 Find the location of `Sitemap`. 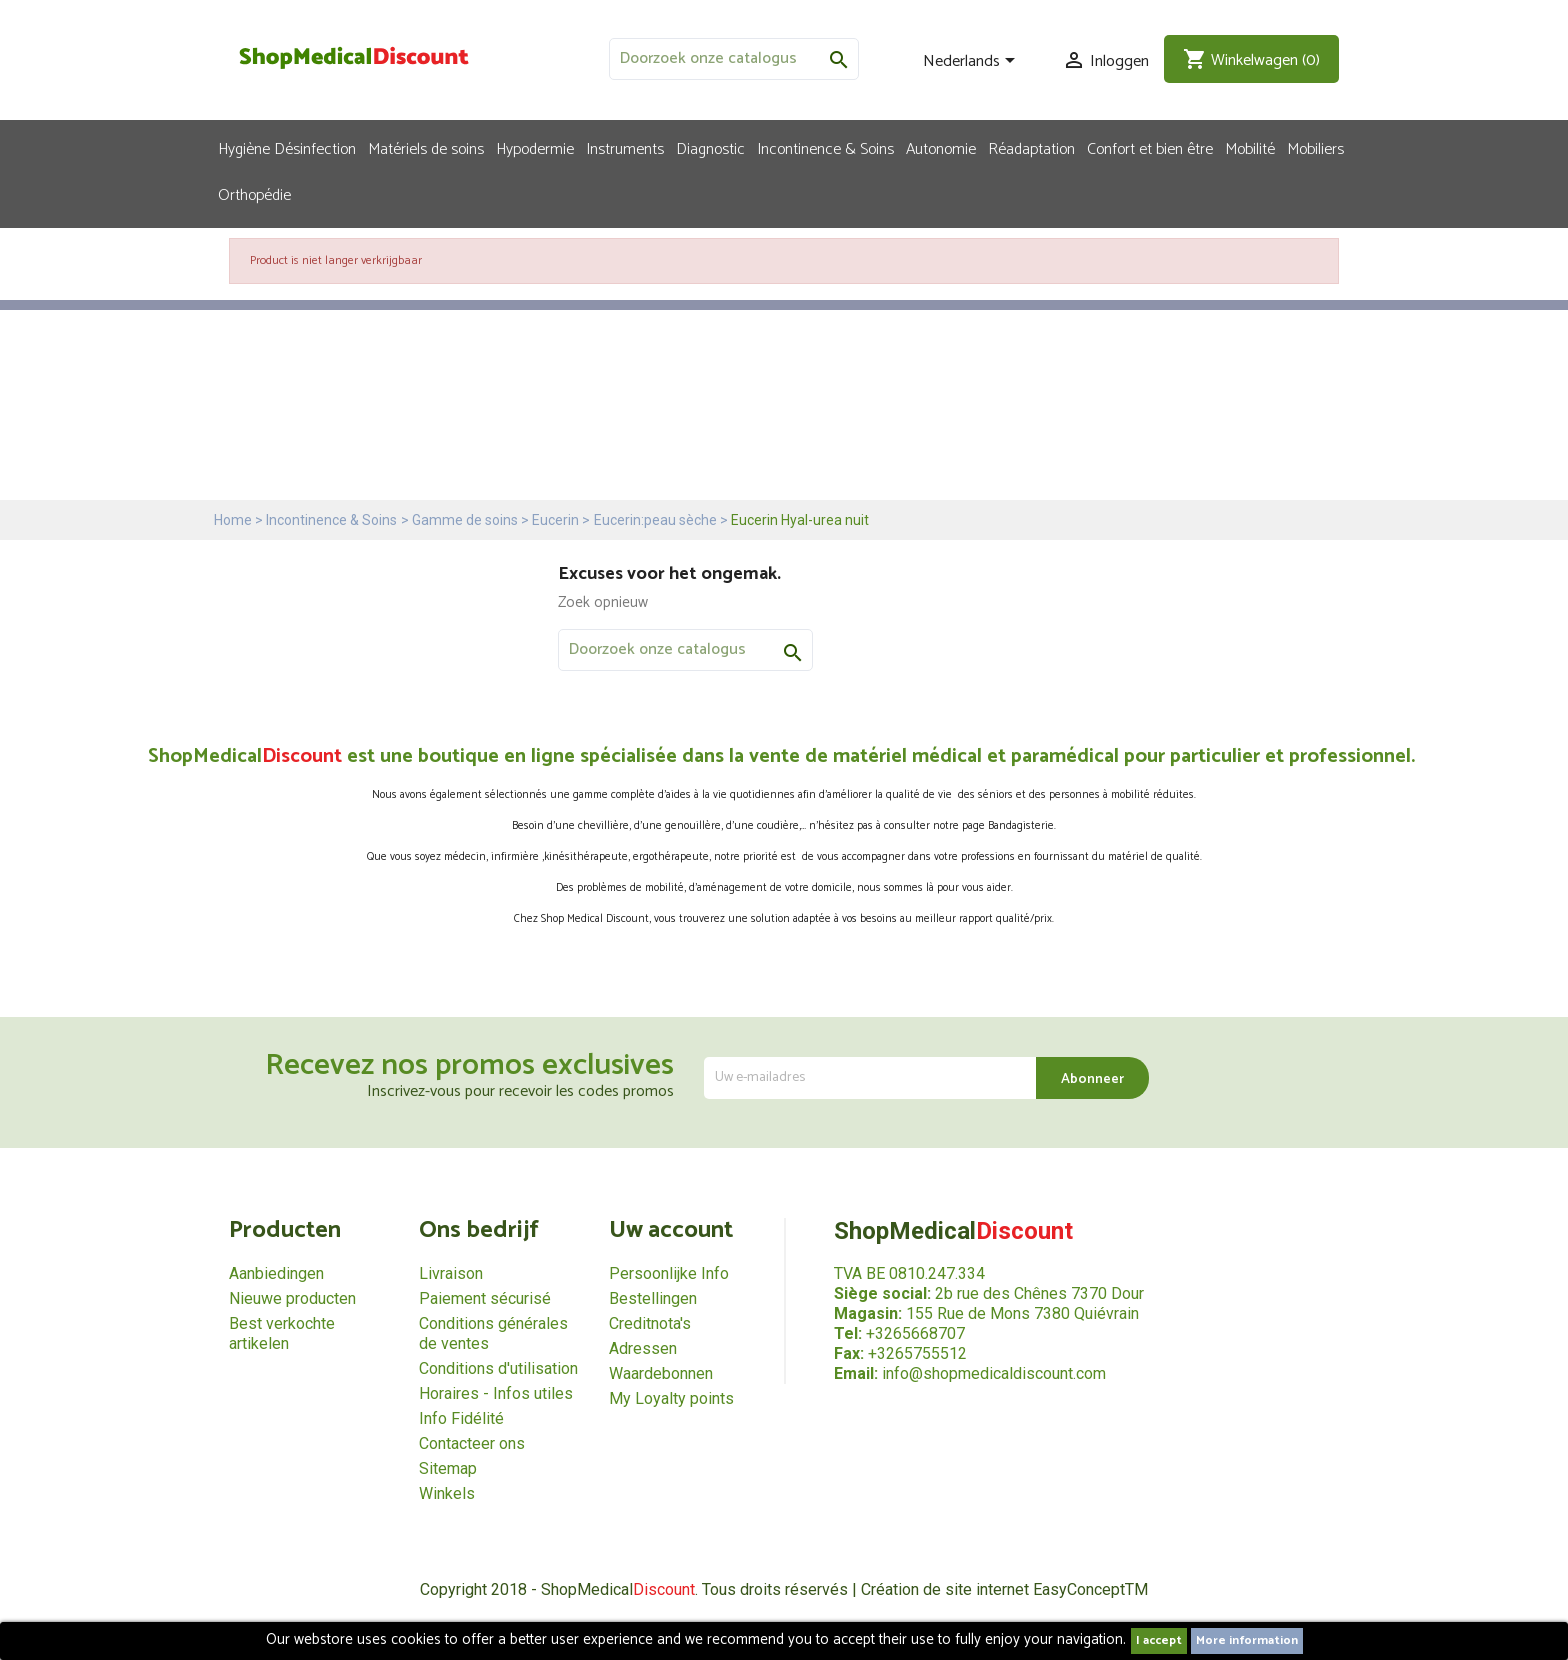

Sitemap is located at coordinates (448, 1468).